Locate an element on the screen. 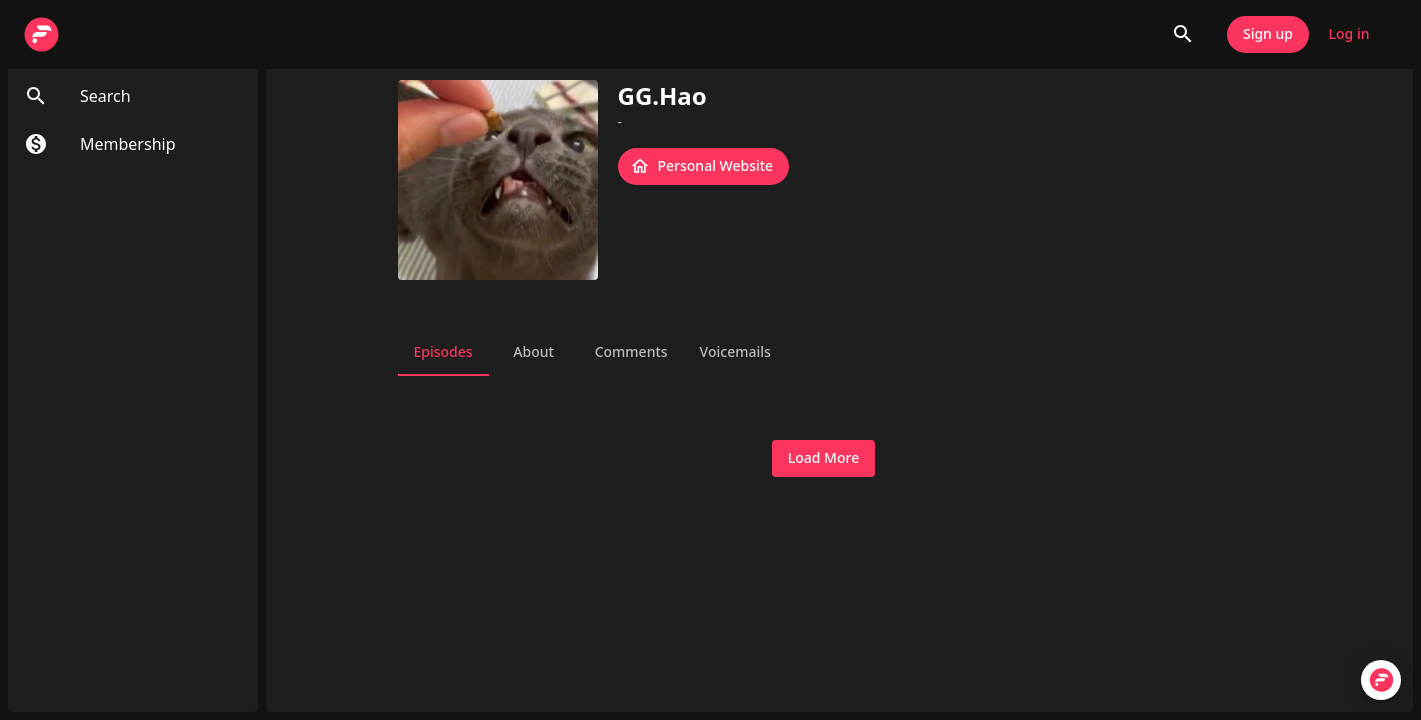 This screenshot has width=1421, height=720. Voicemails [tab] is located at coordinates (735, 352).